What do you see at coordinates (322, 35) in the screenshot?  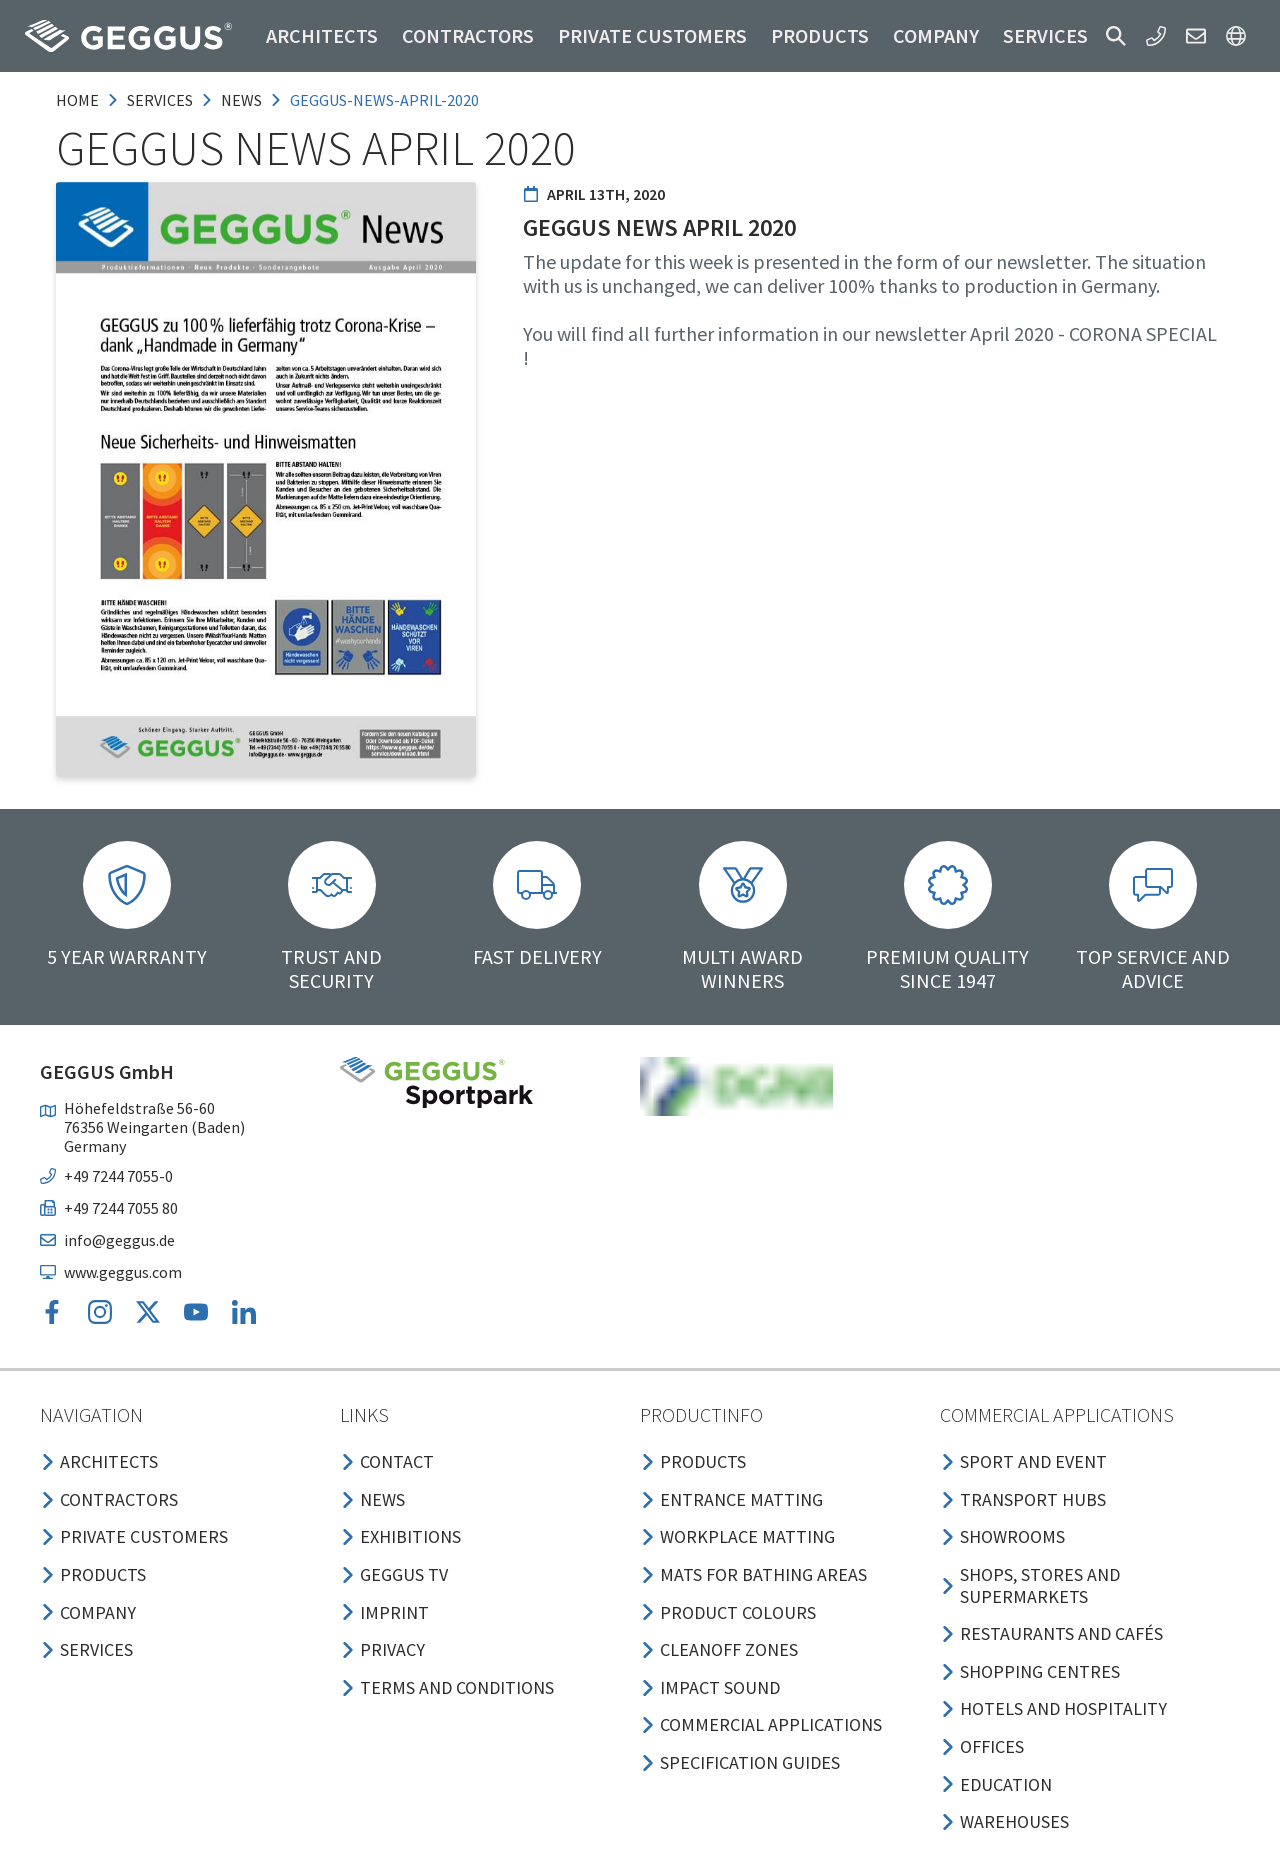 I see `Architects` at bounding box center [322, 35].